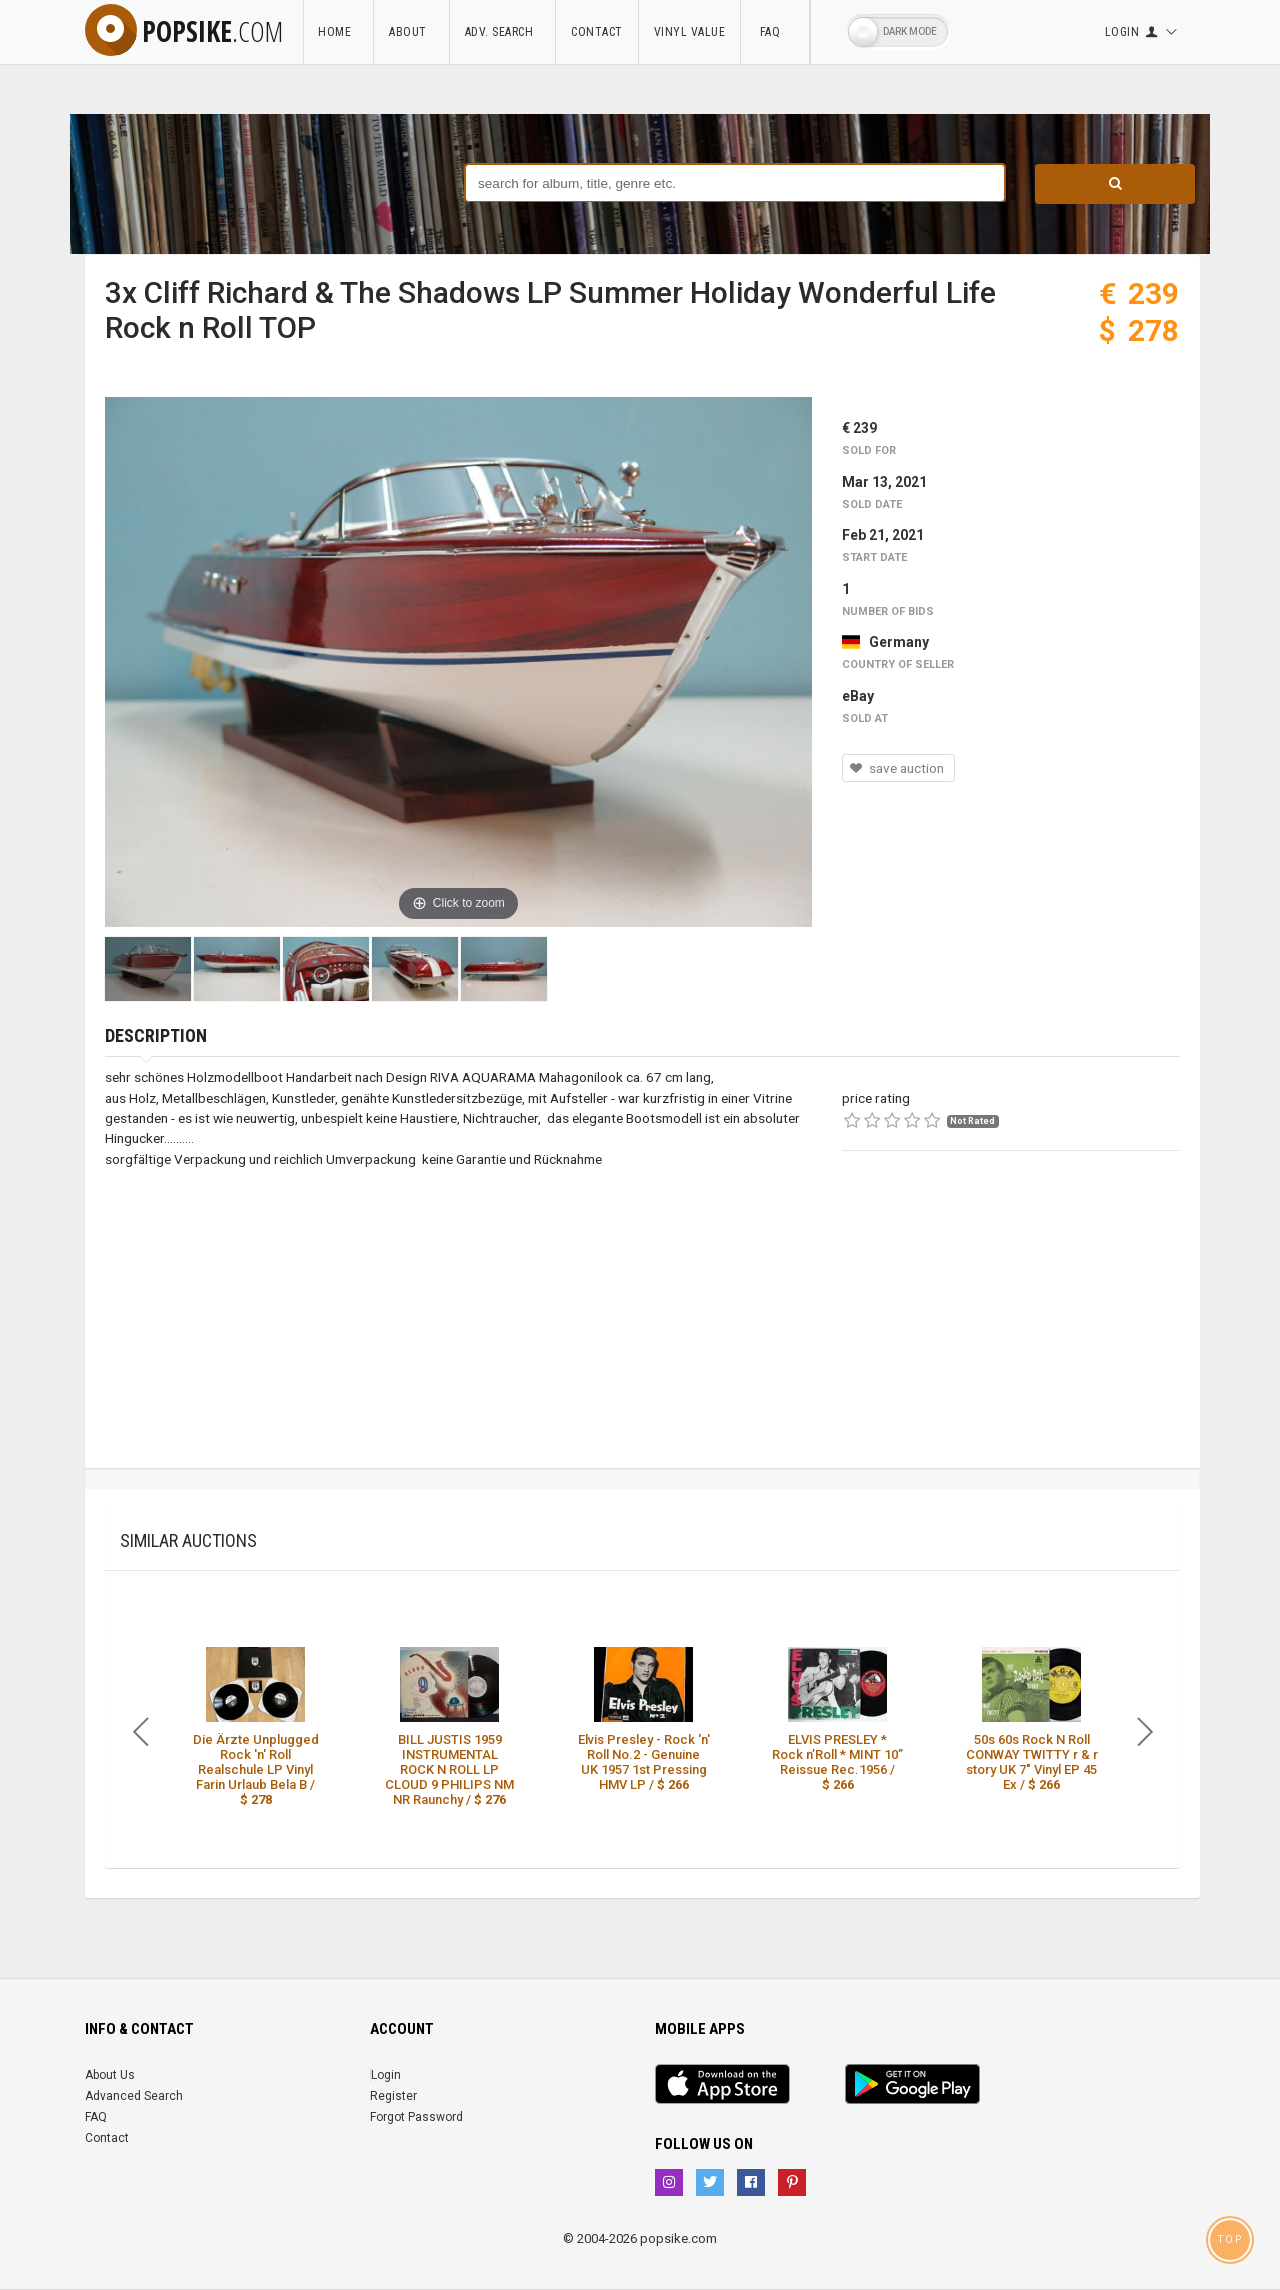  I want to click on Contact, so click(597, 32).